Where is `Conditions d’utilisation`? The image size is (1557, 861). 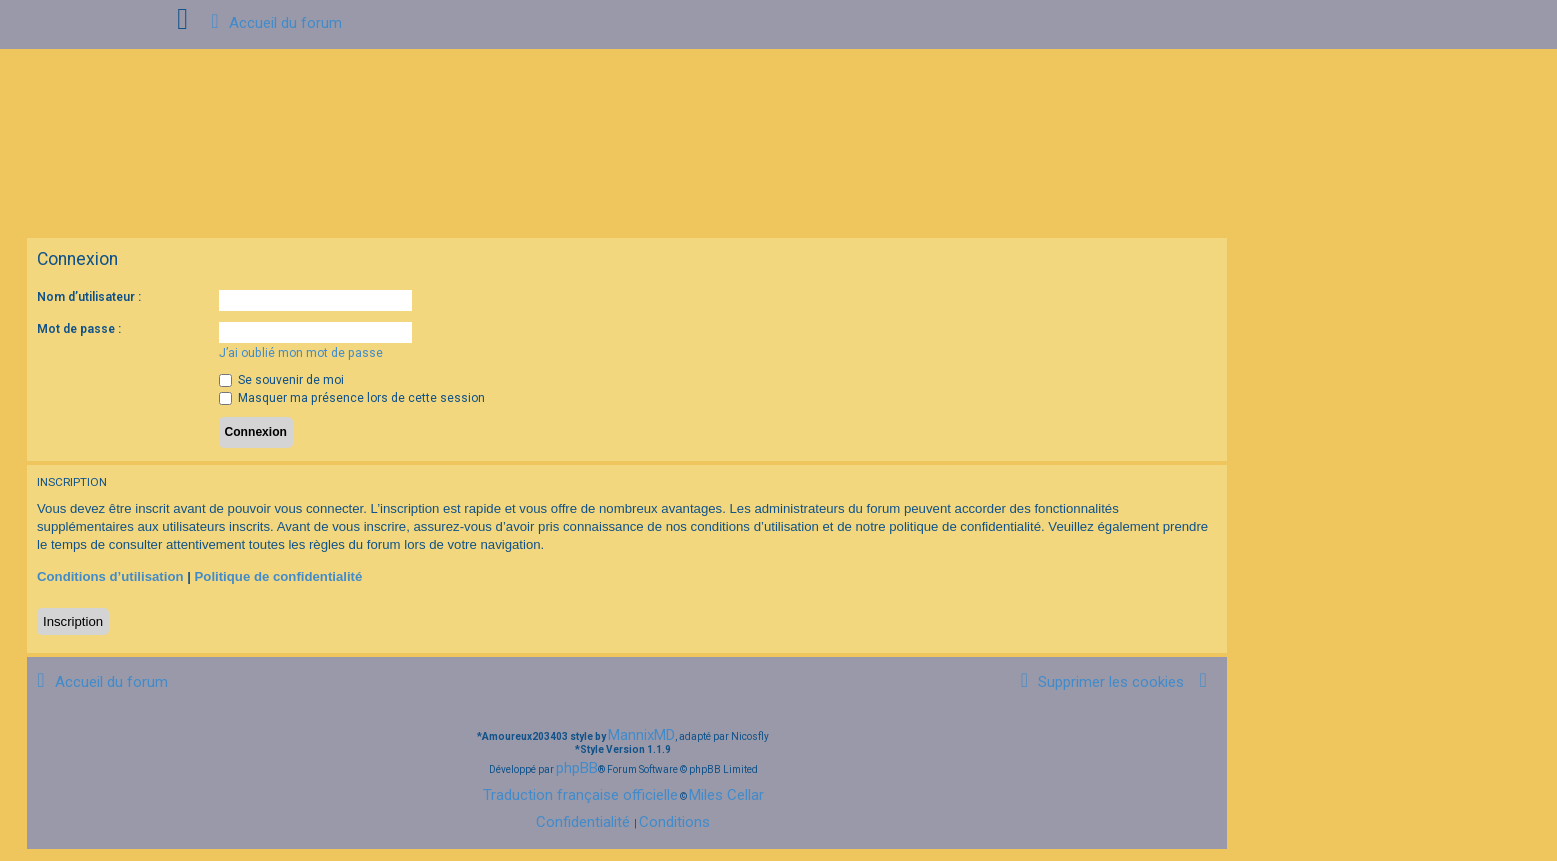 Conditions d’utilisation is located at coordinates (110, 576).